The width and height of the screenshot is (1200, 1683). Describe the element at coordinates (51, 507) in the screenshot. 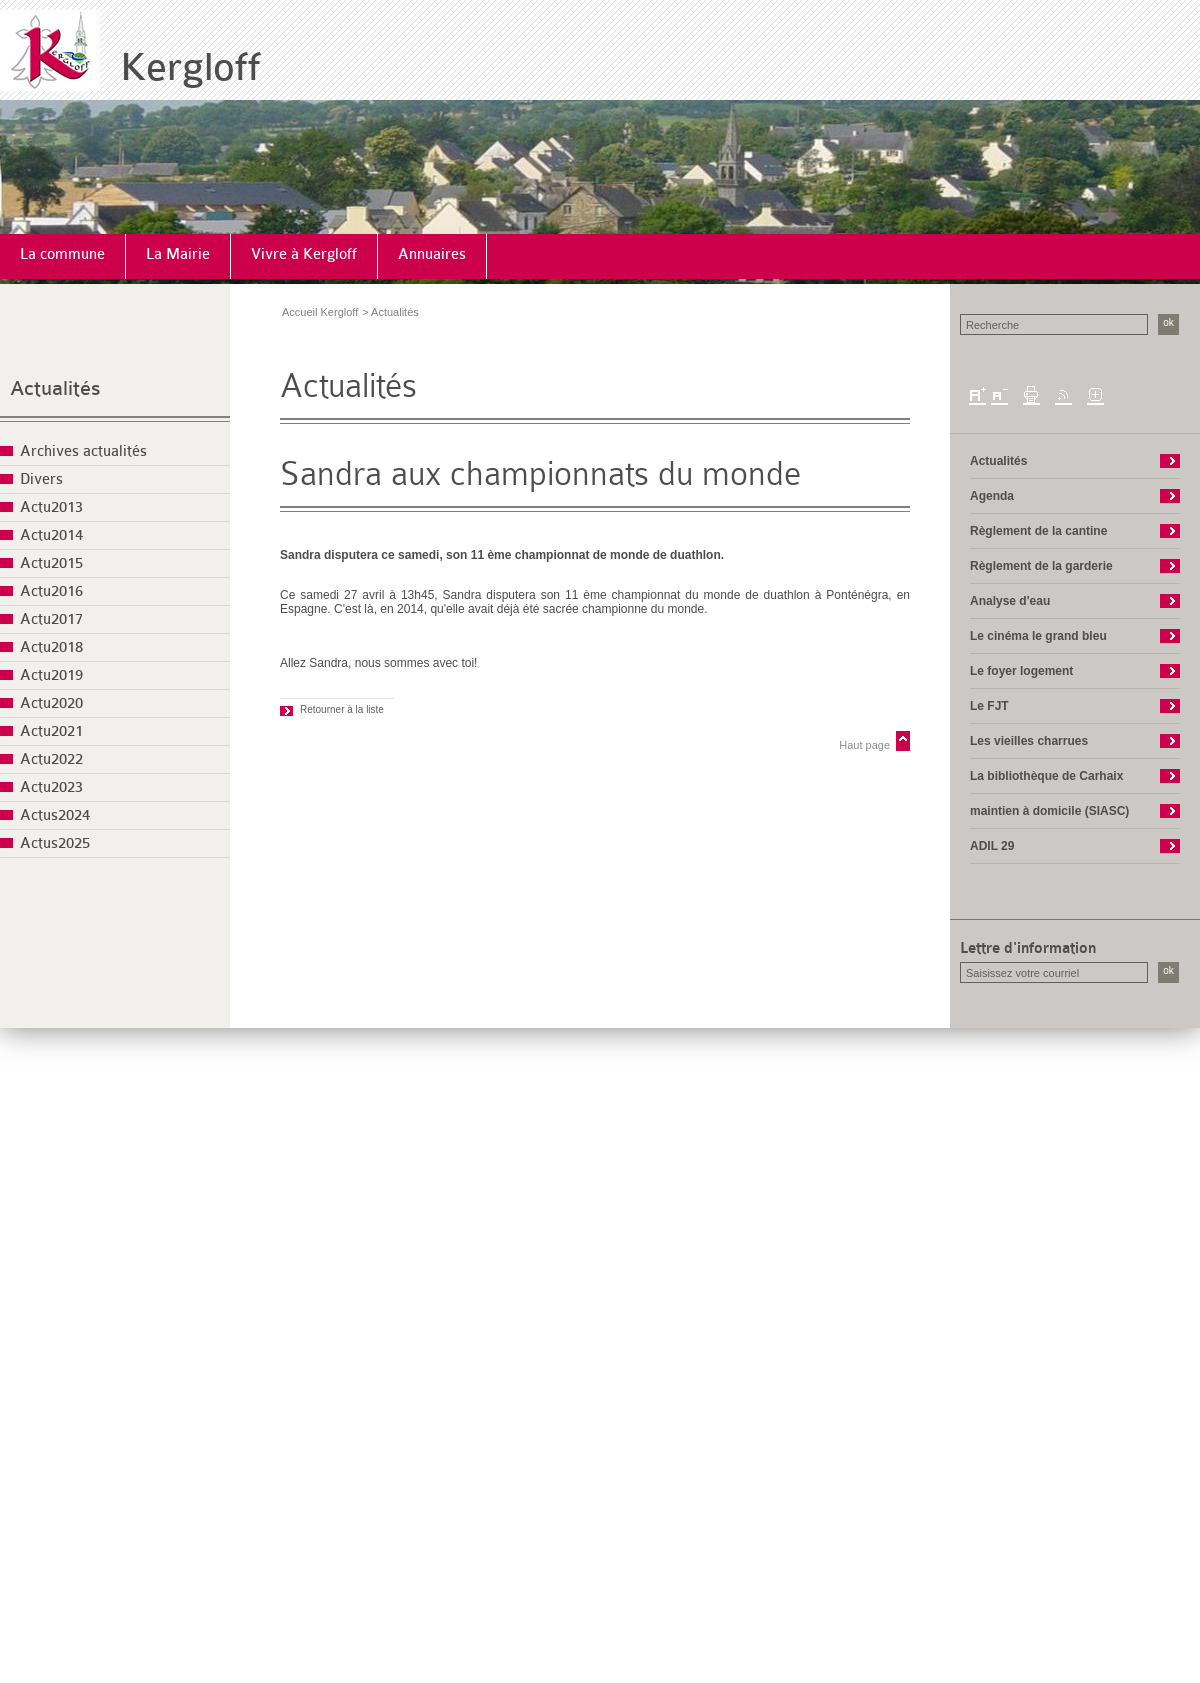

I see `Actu2013` at that location.